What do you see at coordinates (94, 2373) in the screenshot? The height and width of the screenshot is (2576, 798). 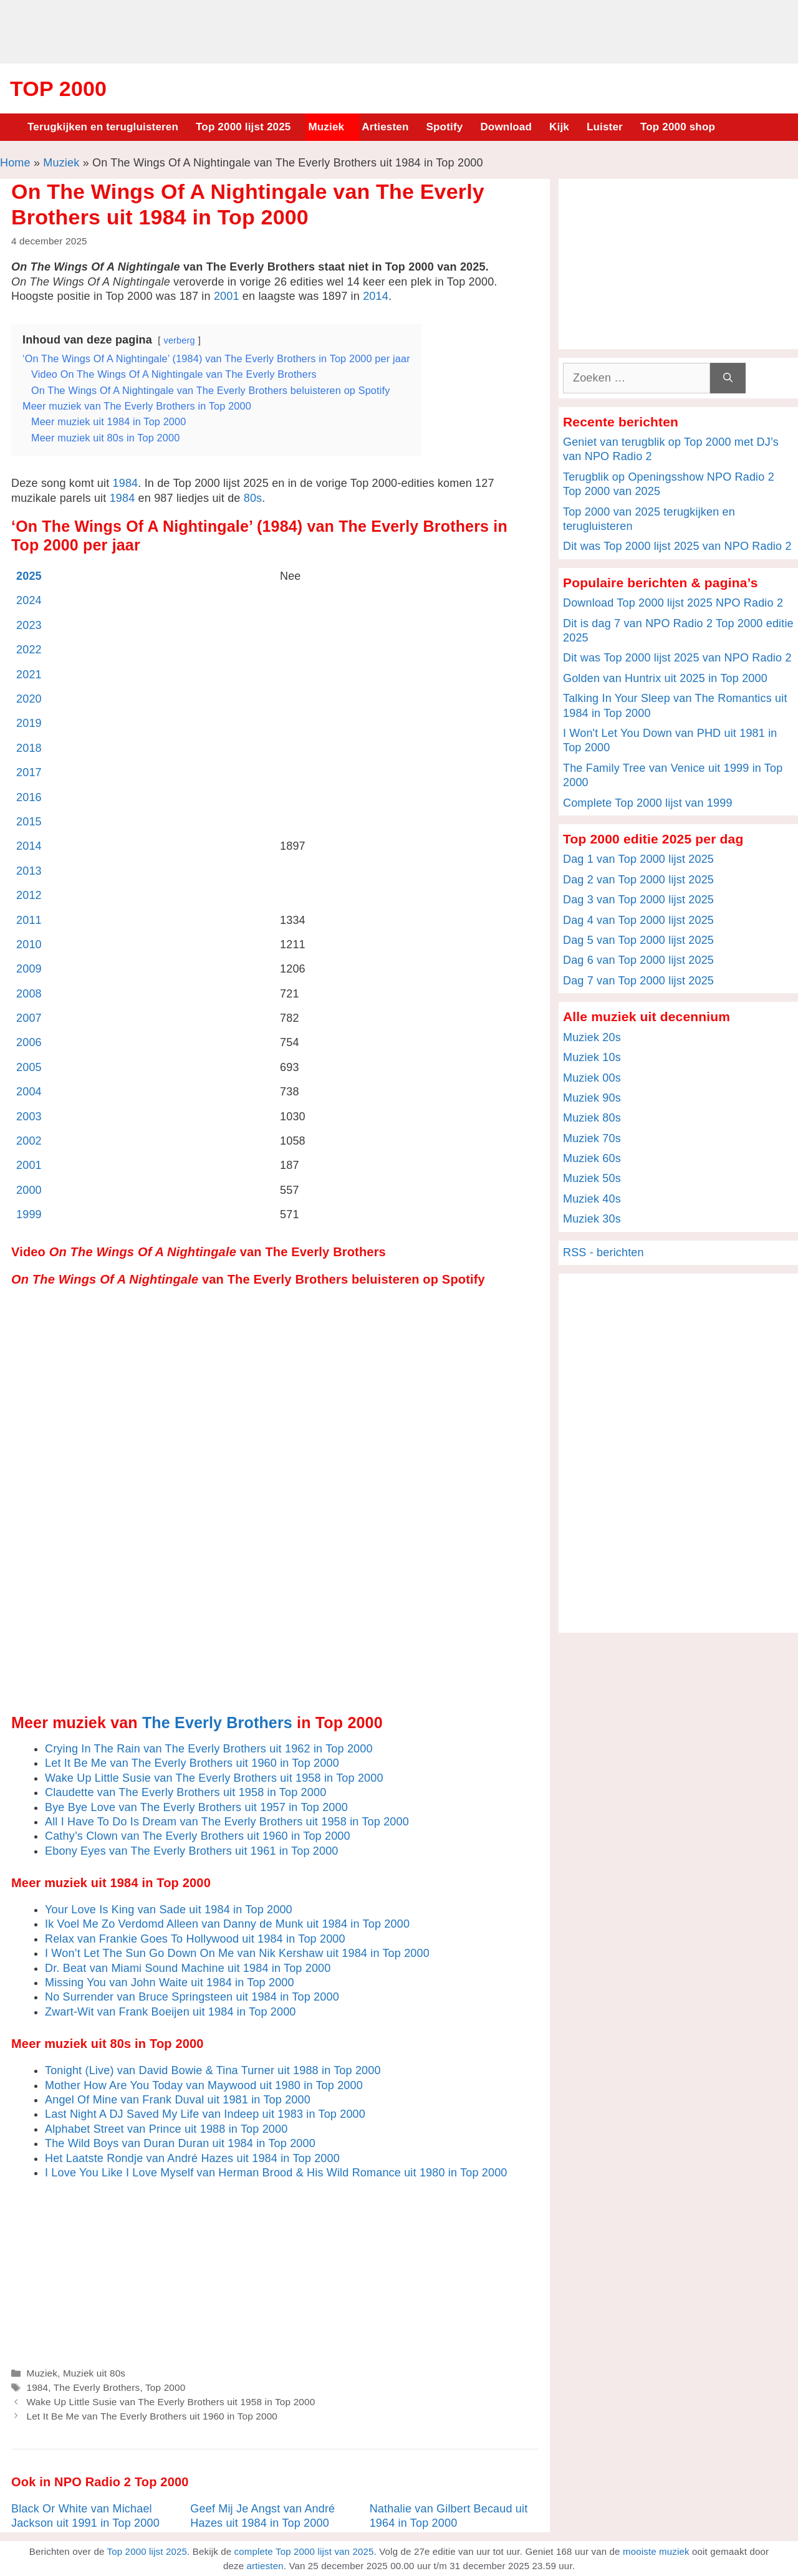 I see `Muziek uit 80s` at bounding box center [94, 2373].